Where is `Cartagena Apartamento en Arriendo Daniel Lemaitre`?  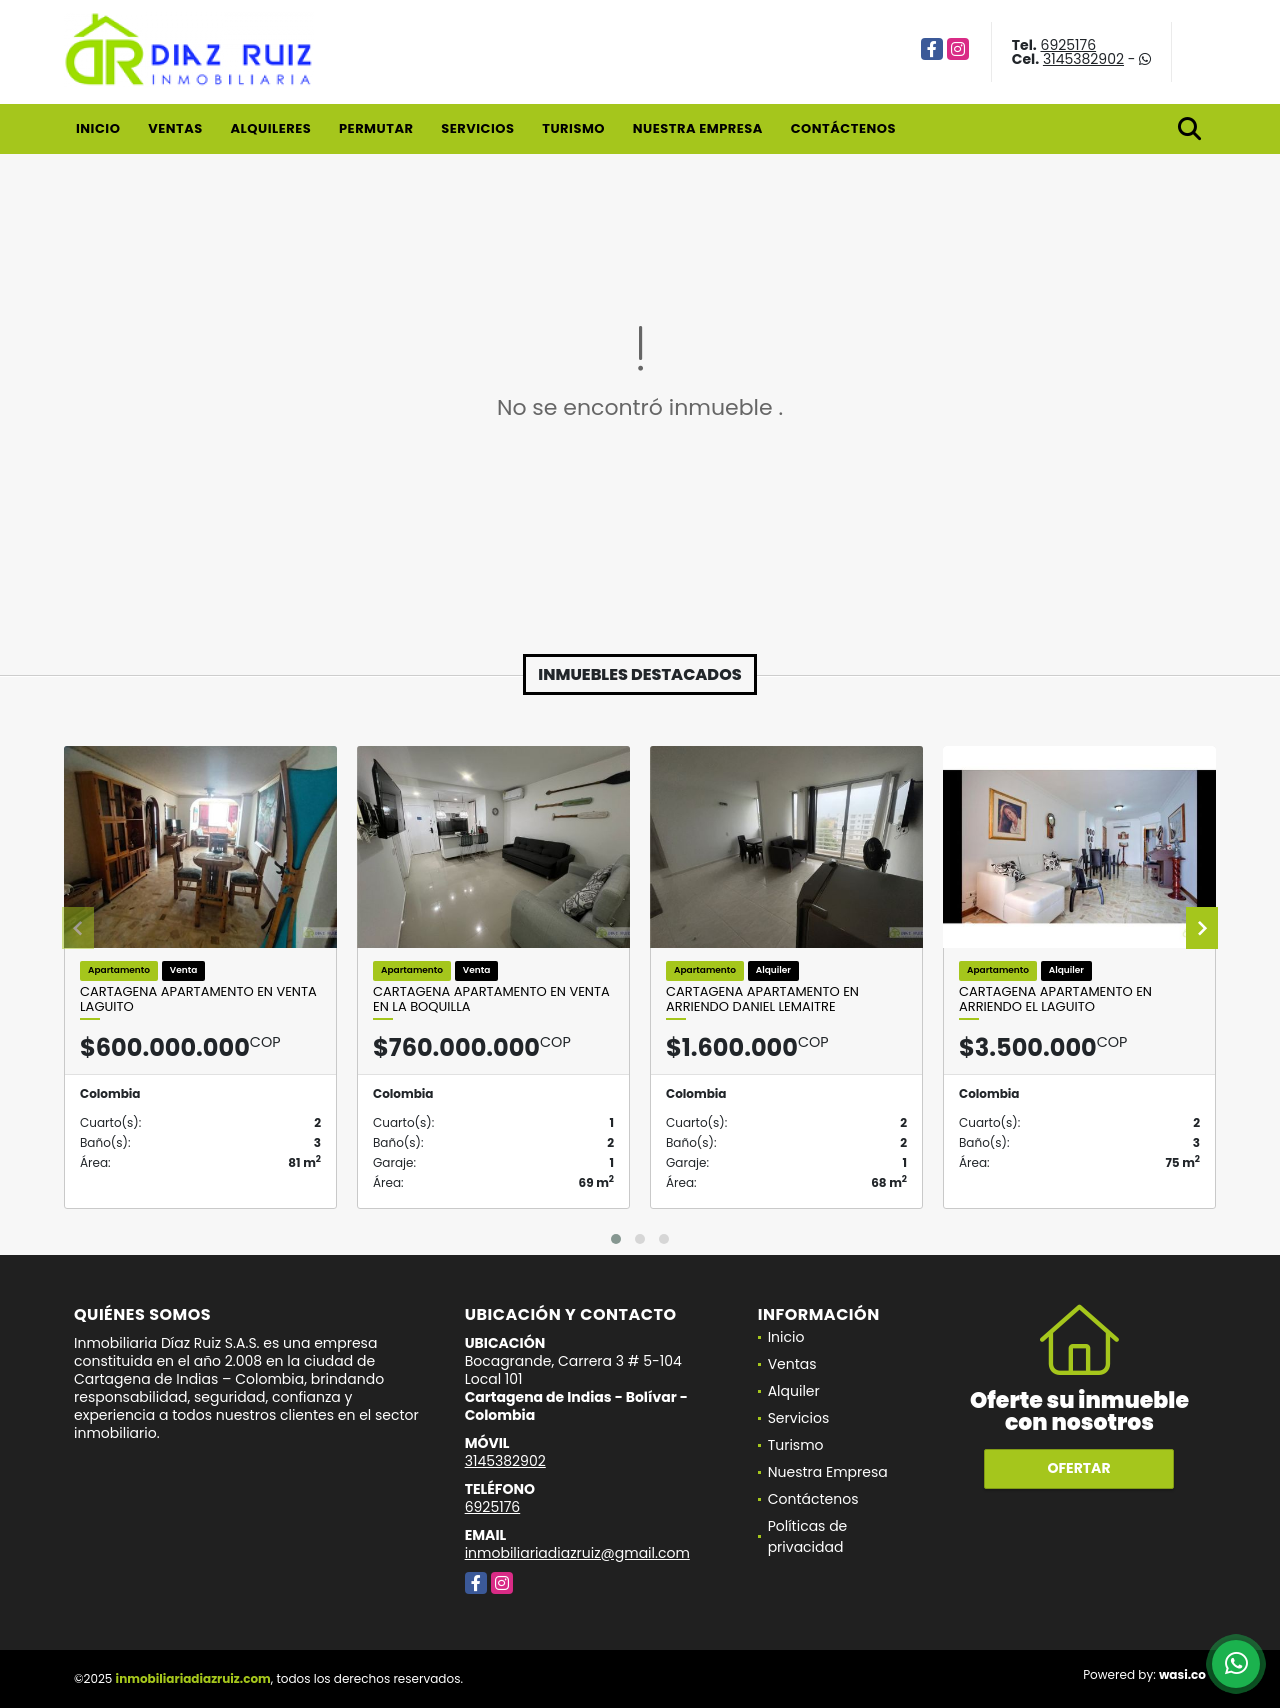
Cartagena Apartamento en Arriendo Daniel Lemaitre is located at coordinates (762, 999).